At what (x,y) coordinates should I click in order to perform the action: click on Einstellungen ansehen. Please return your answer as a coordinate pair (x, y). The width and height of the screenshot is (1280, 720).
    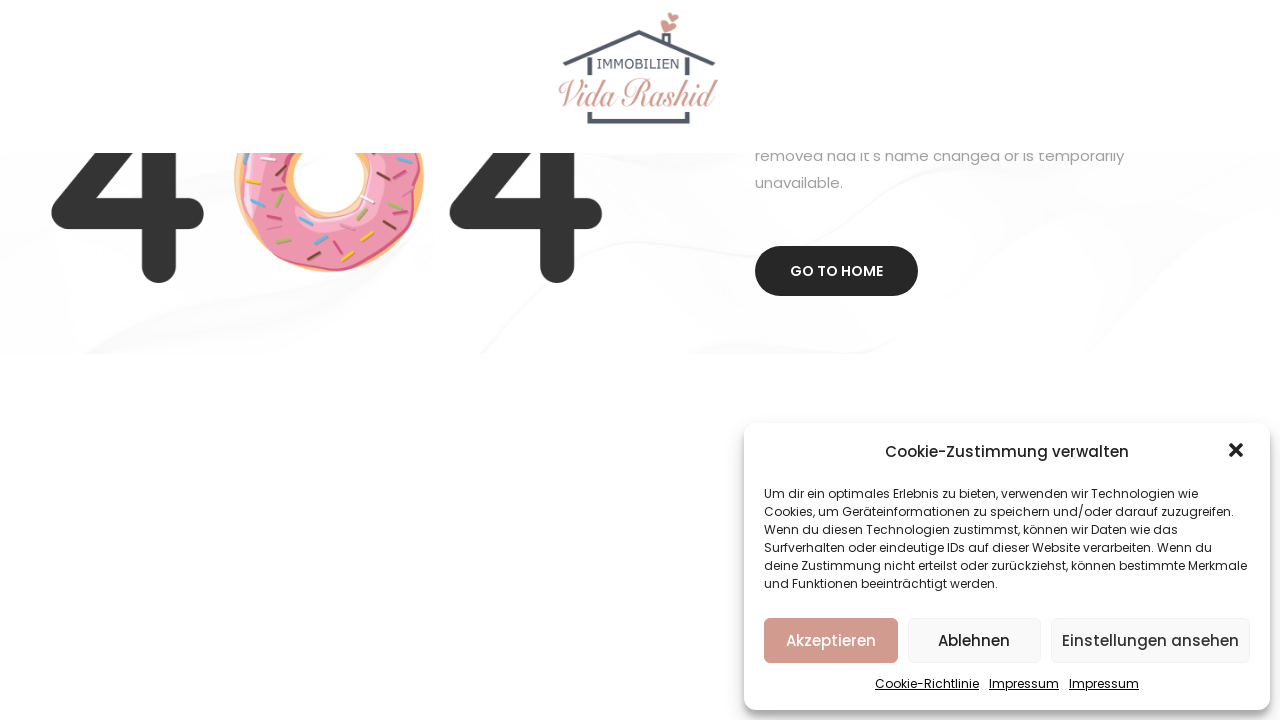
    Looking at the image, I should click on (1150, 640).